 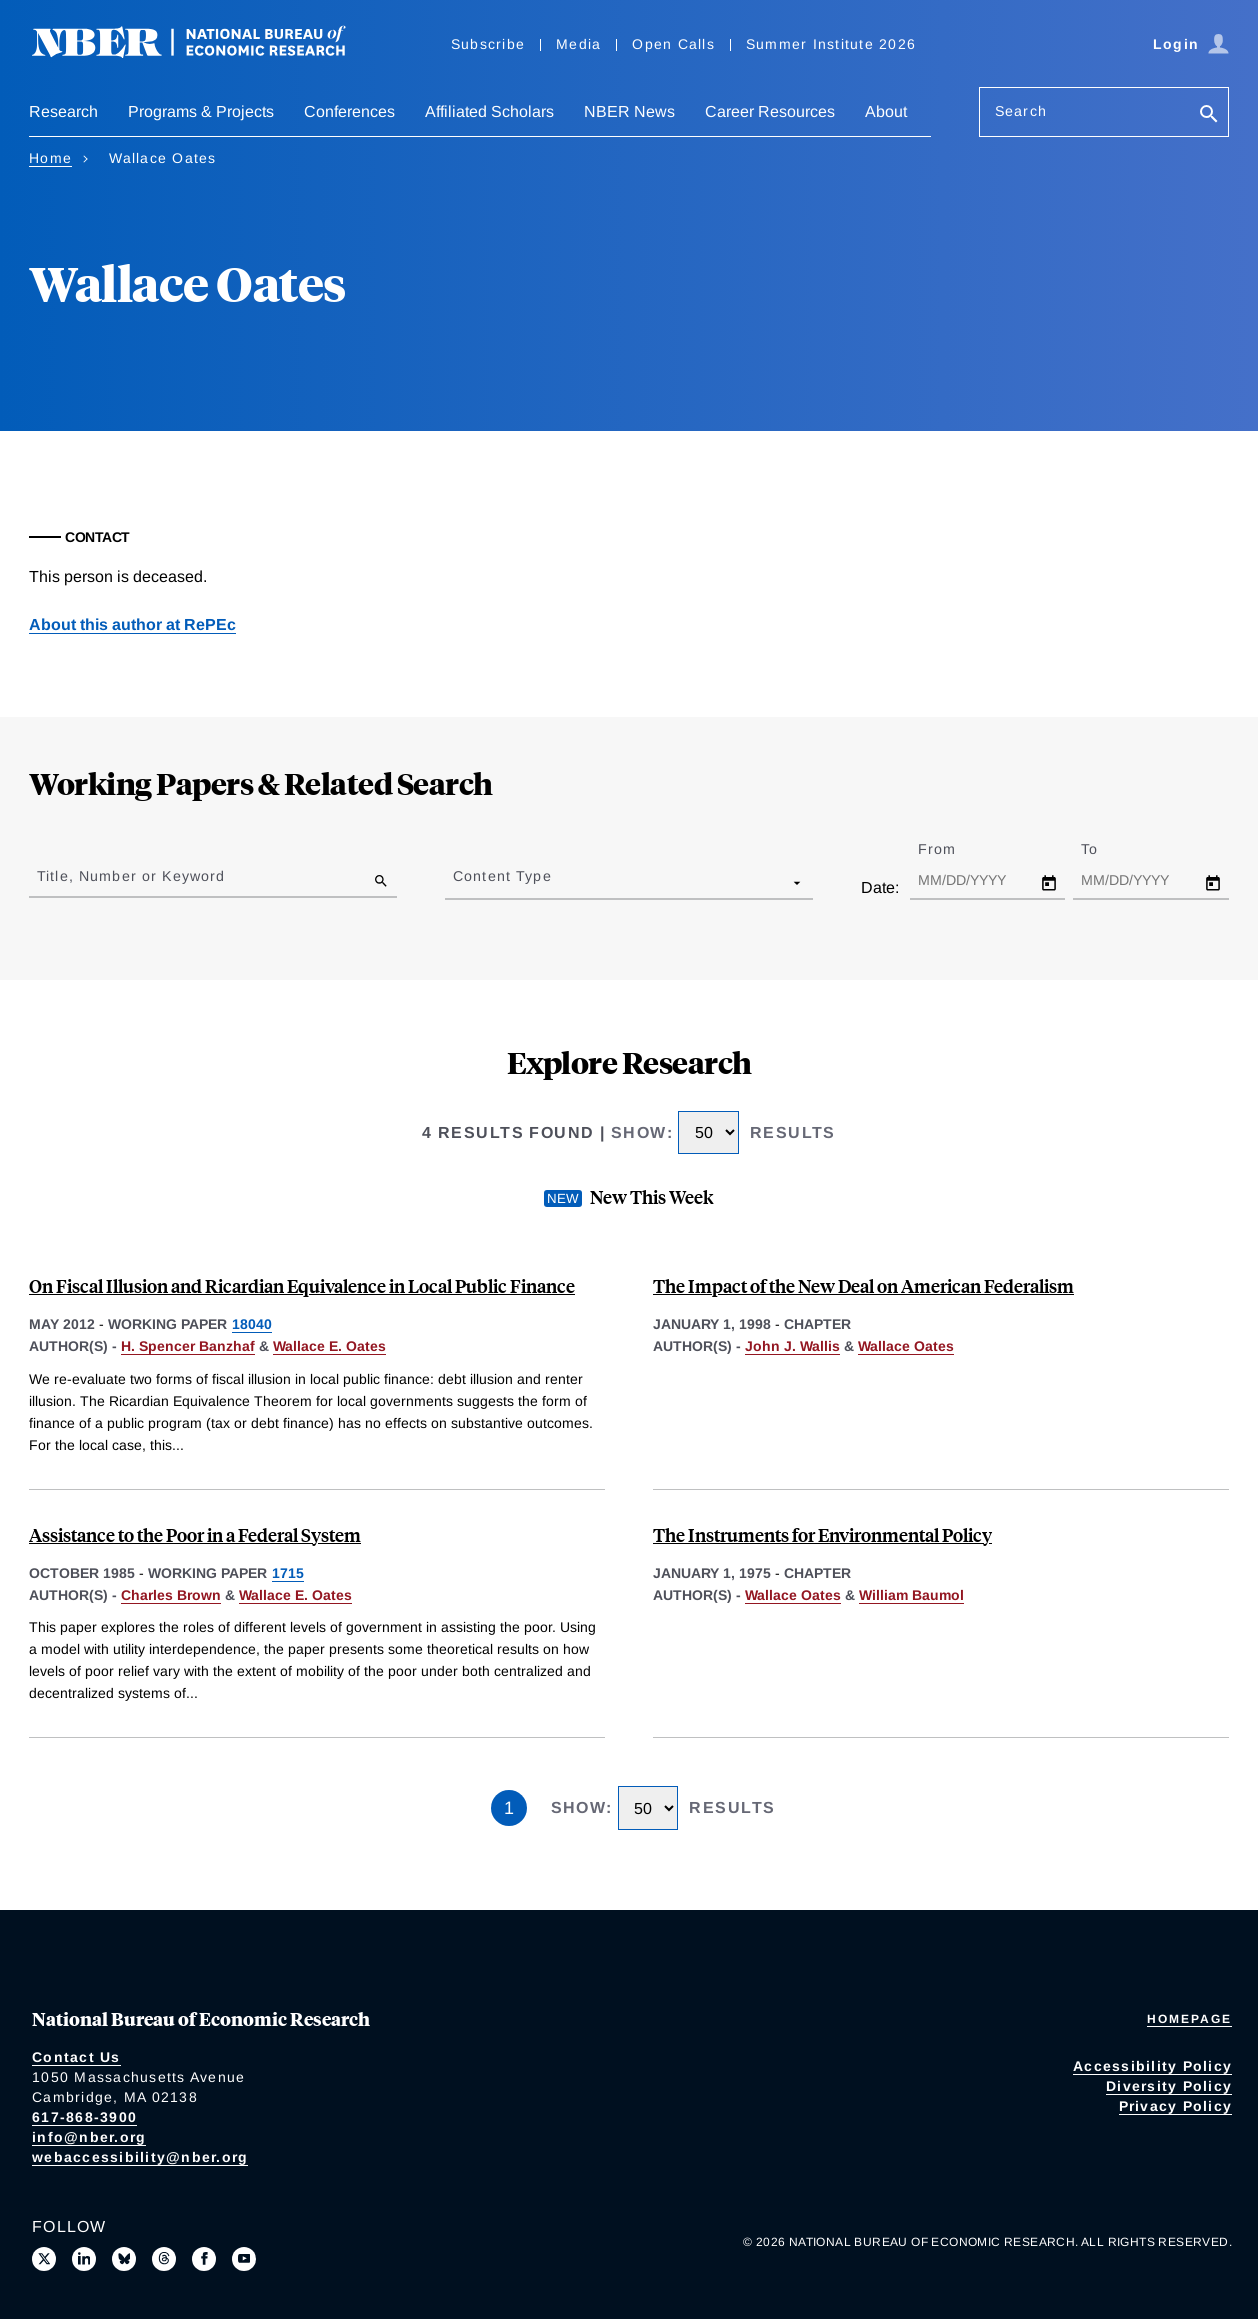 I want to click on NBER News, so click(x=629, y=111).